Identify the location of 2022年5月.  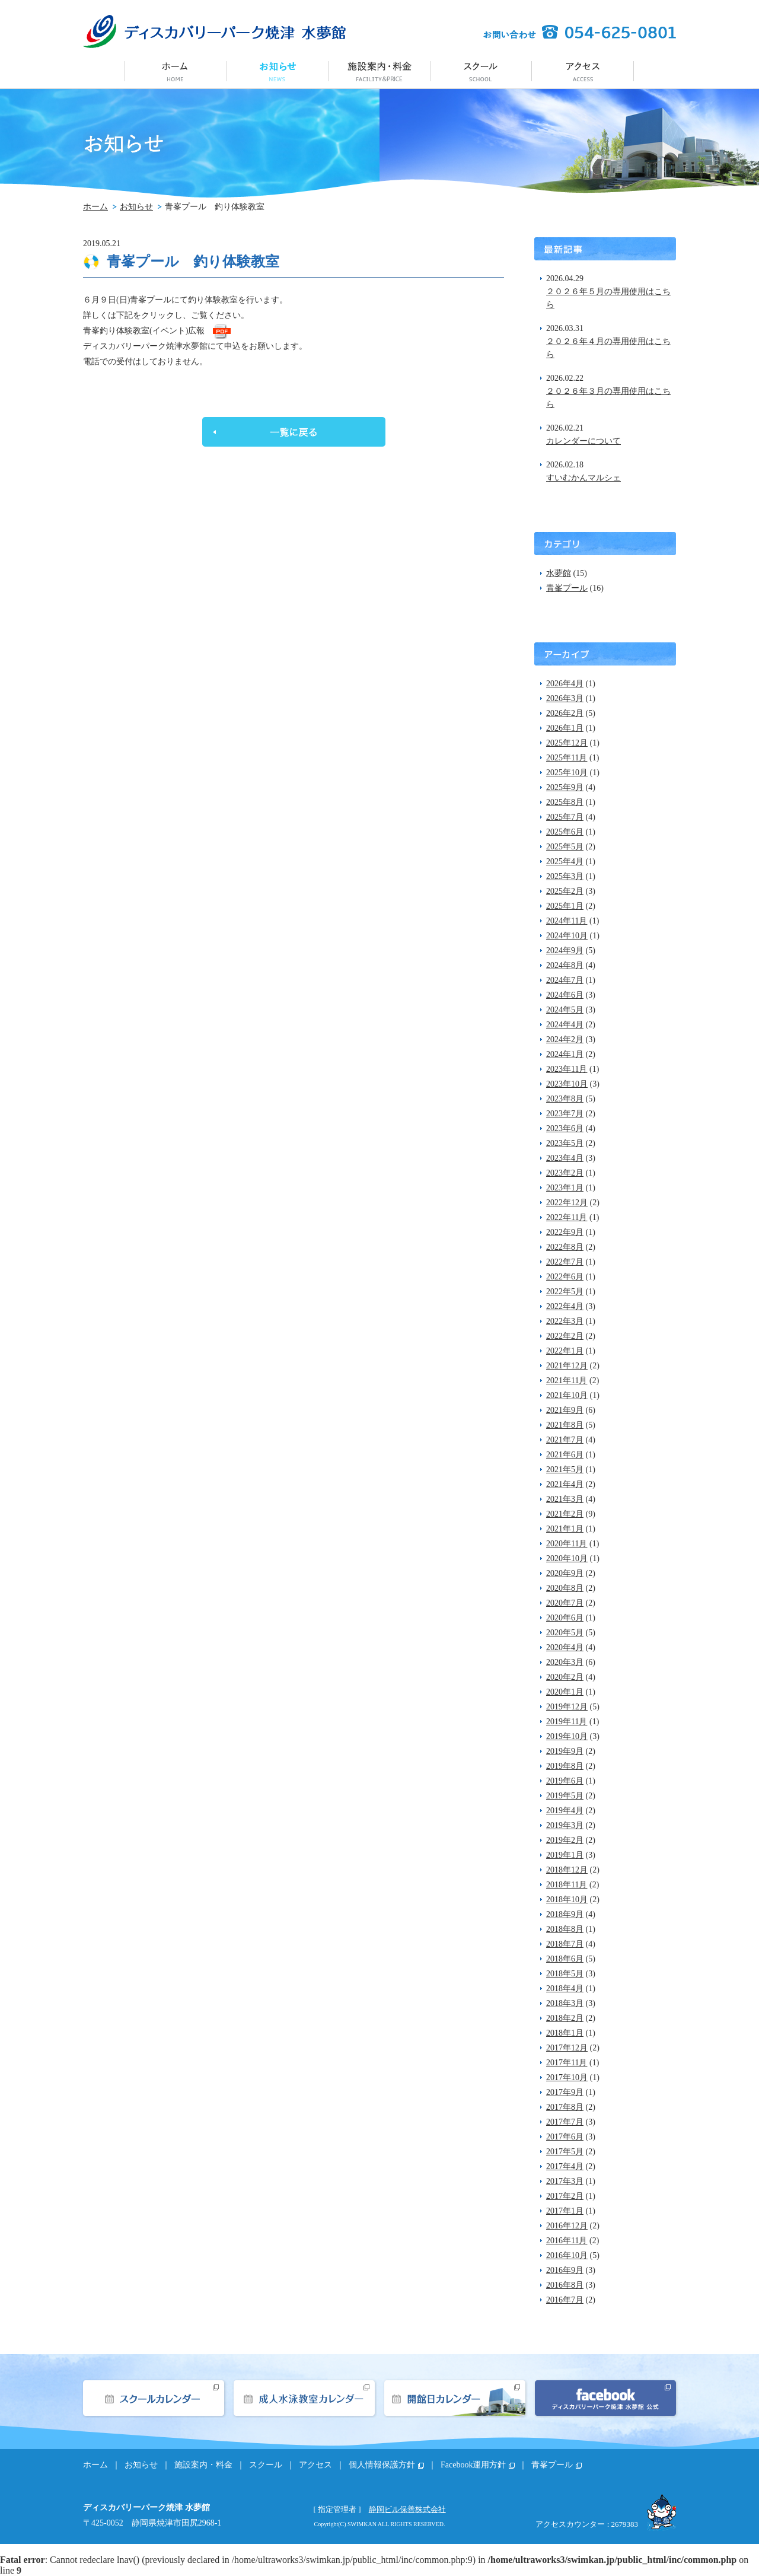
(564, 1291).